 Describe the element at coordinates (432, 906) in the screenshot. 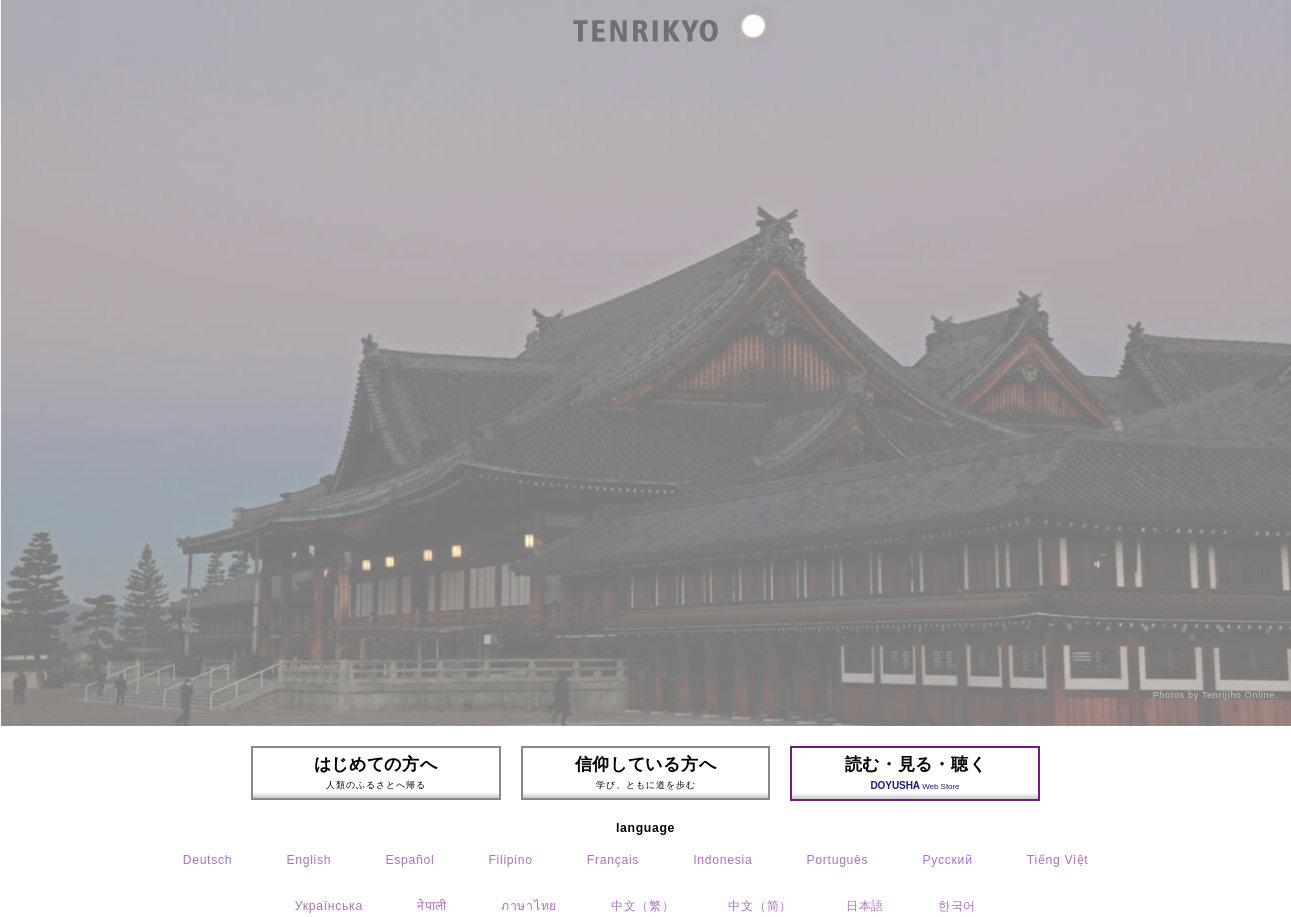

I see `नेपाली` at that location.